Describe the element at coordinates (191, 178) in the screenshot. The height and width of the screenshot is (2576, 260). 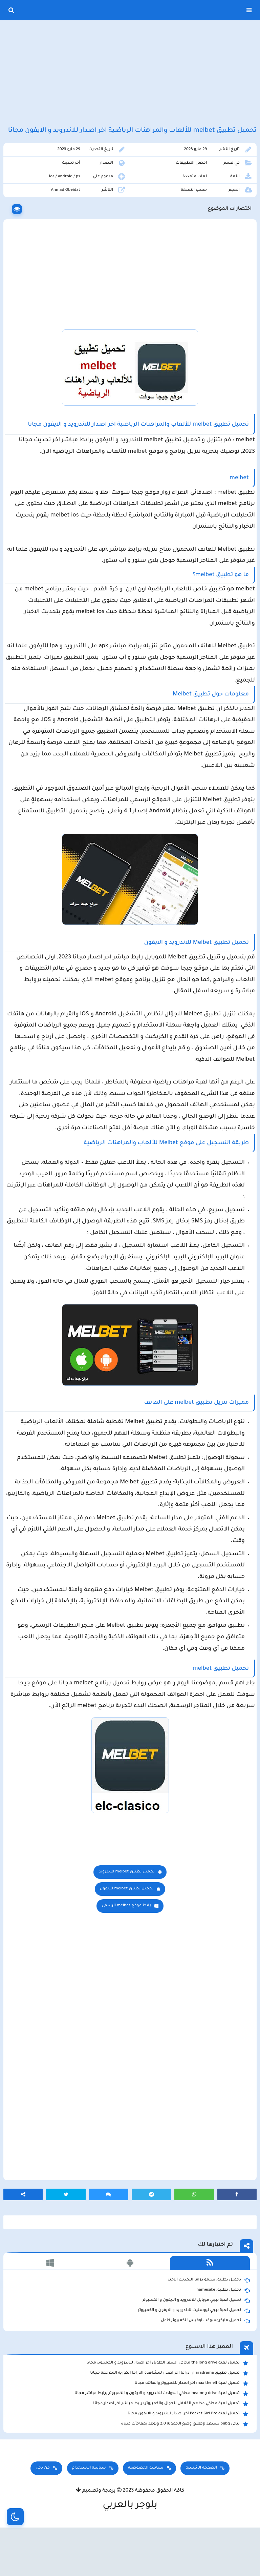
I see `افضل التطبيقات` at that location.